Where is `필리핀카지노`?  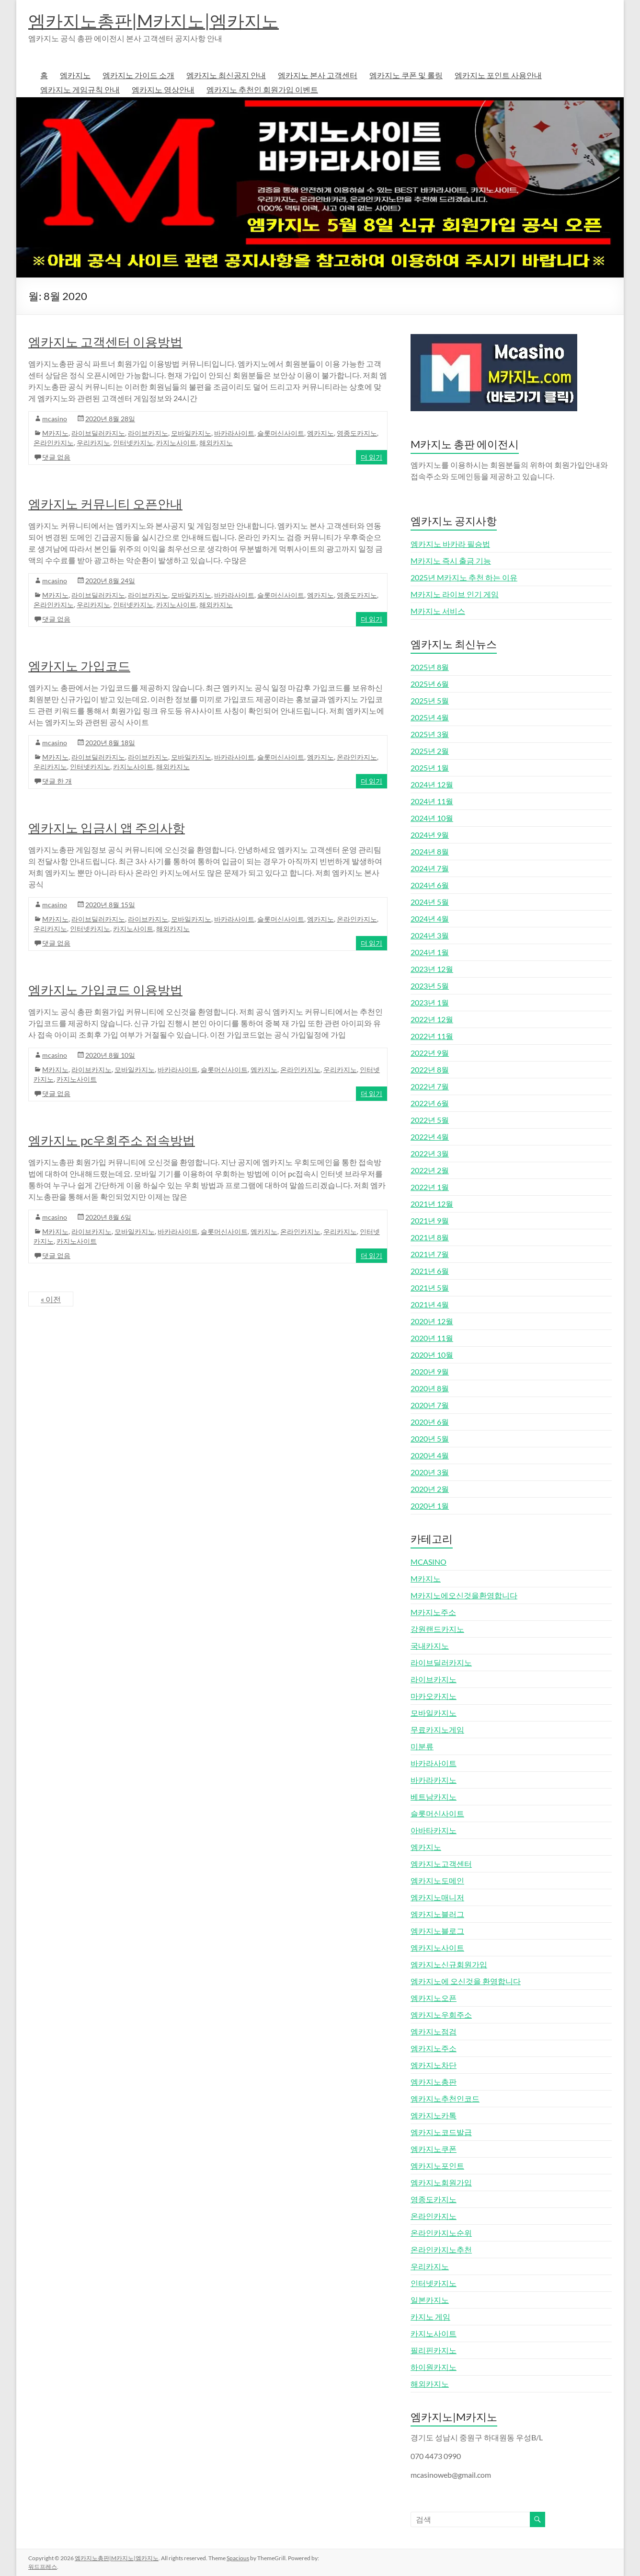 필리핀카지노 is located at coordinates (434, 2350).